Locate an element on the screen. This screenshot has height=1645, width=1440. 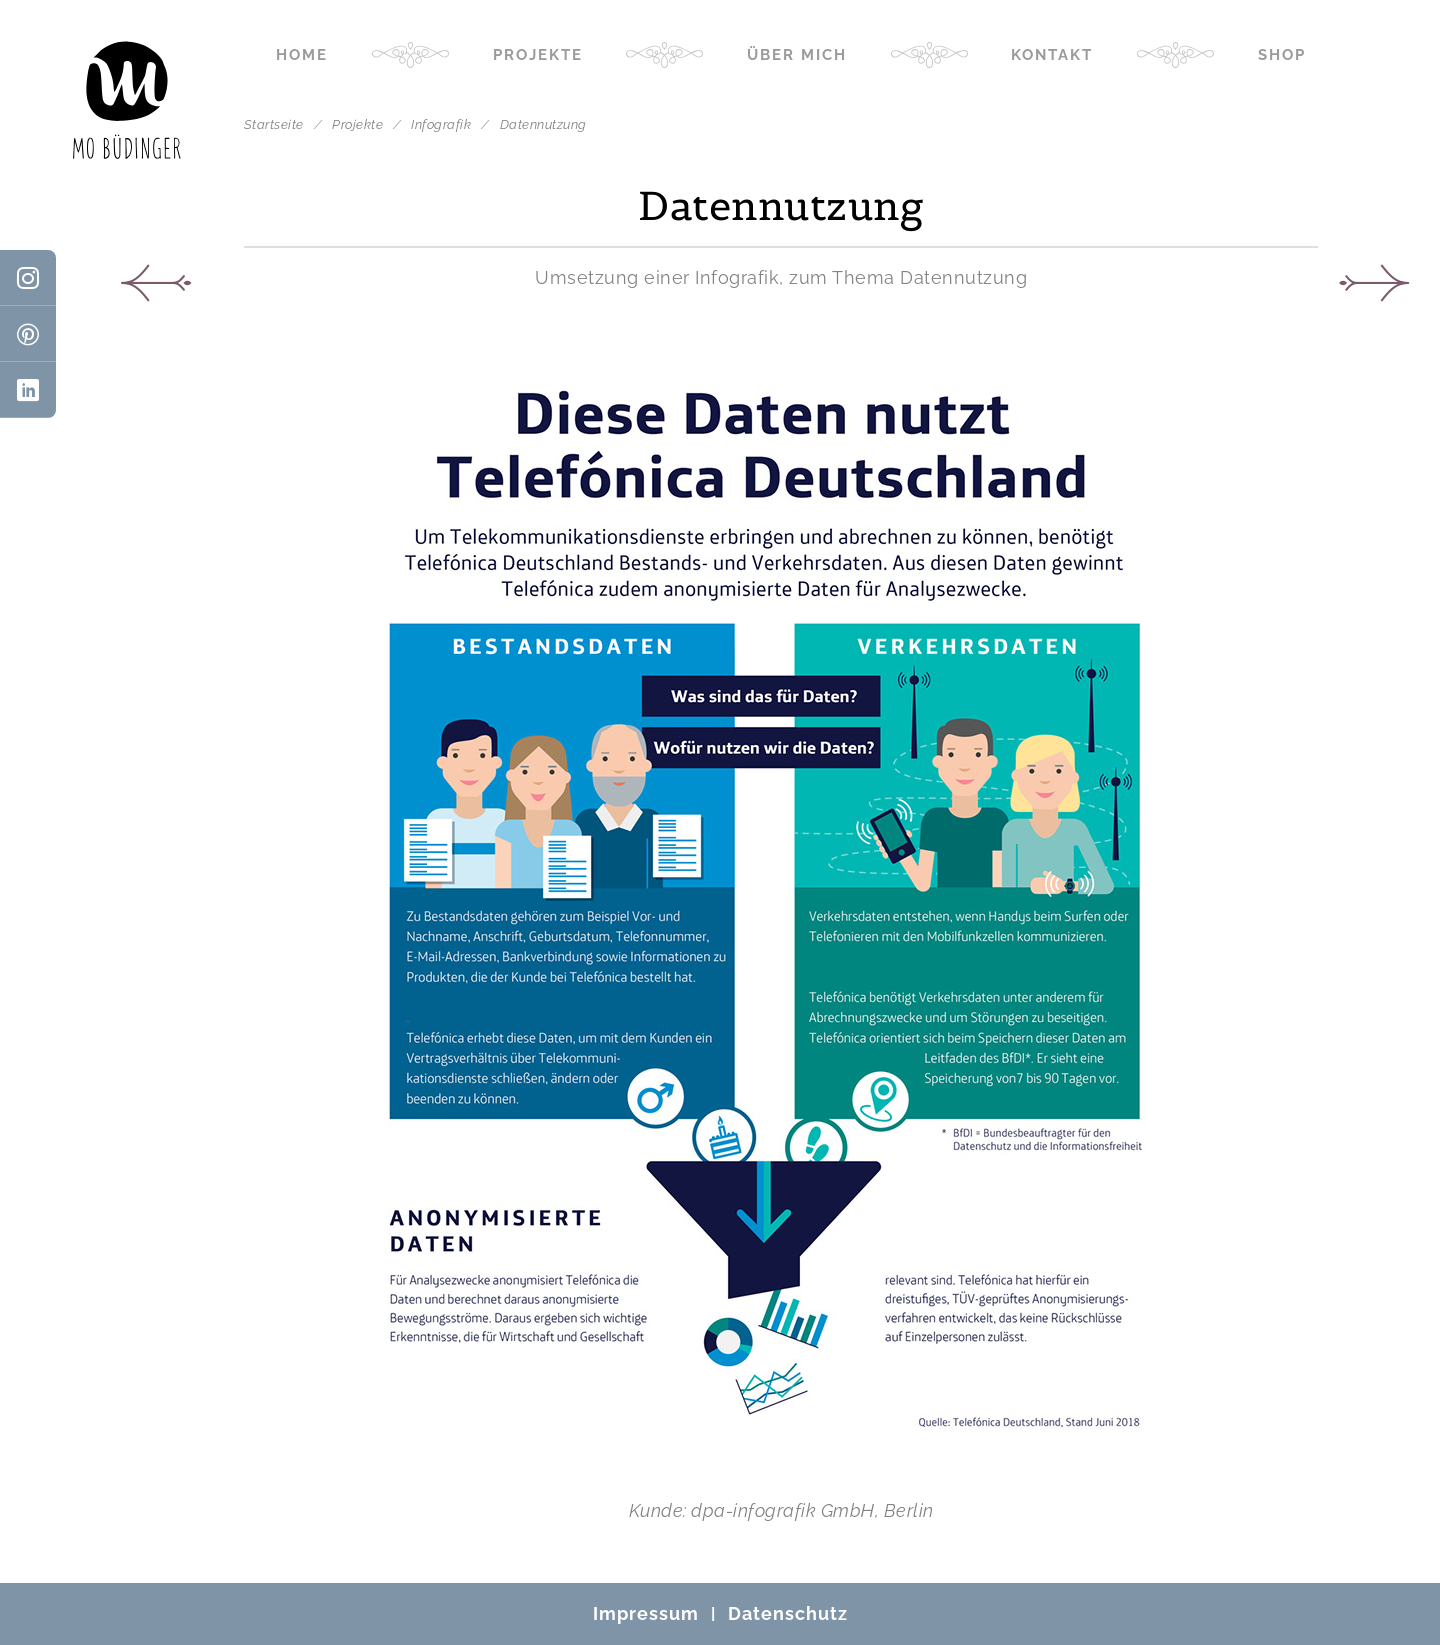
[Instagram] is located at coordinates (28, 278).